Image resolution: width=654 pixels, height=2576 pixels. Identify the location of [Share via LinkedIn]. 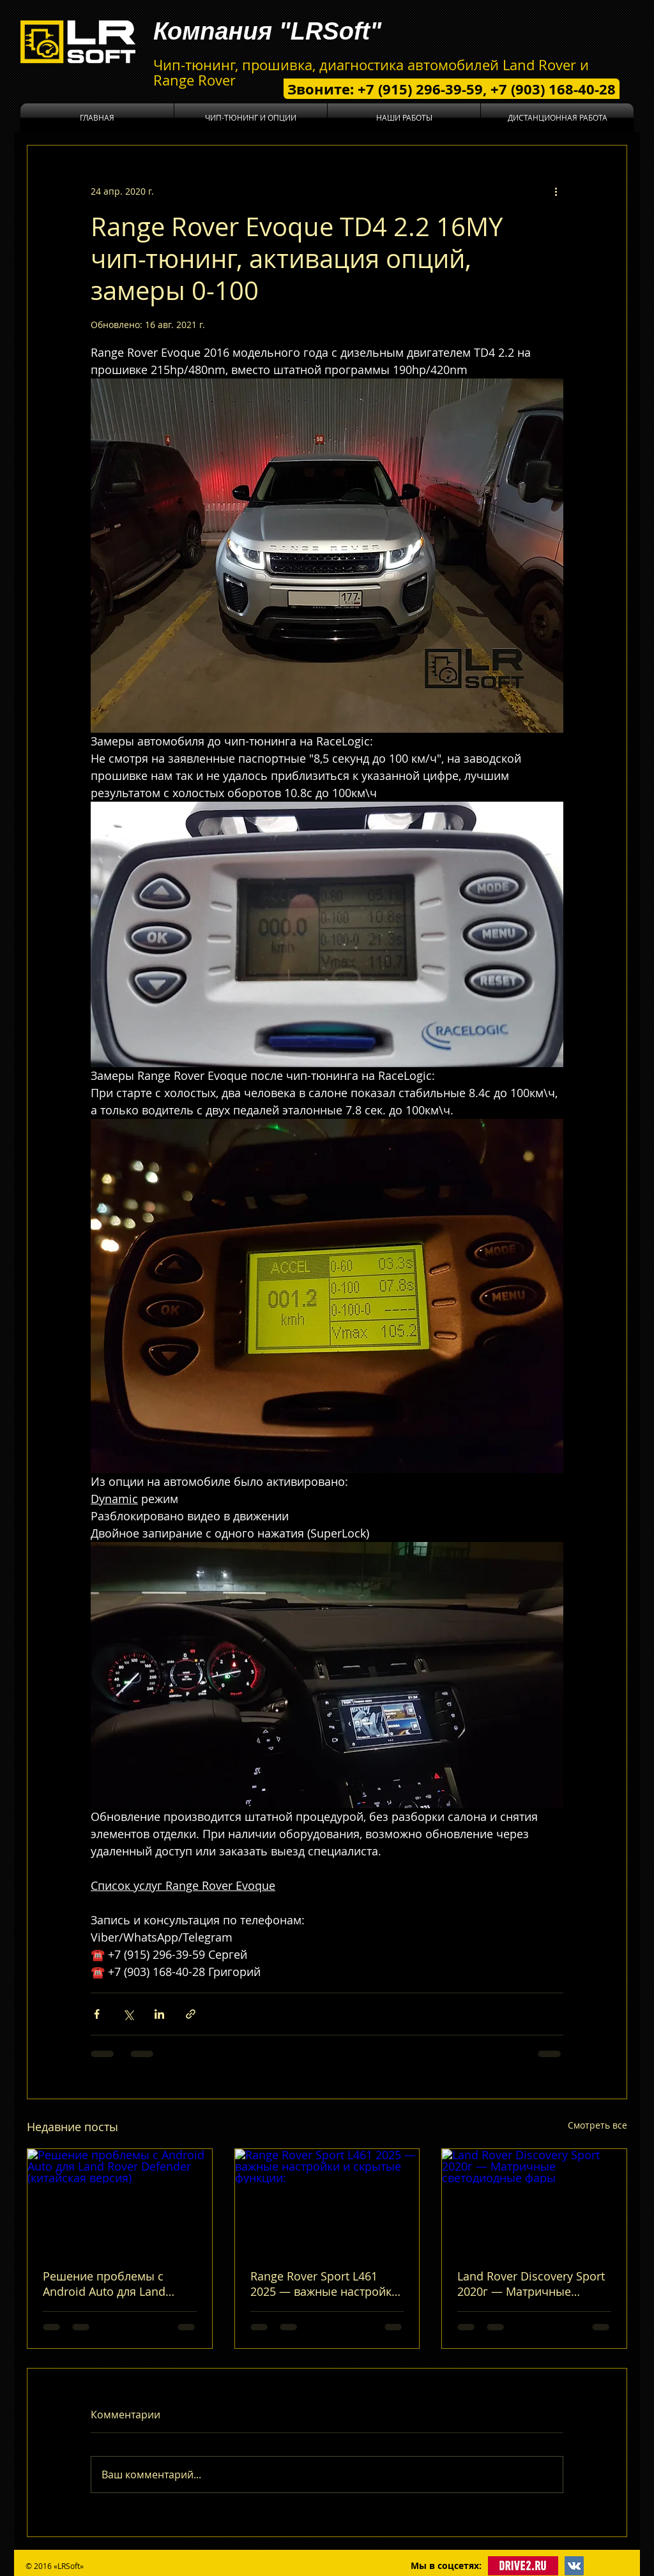
(159, 2014).